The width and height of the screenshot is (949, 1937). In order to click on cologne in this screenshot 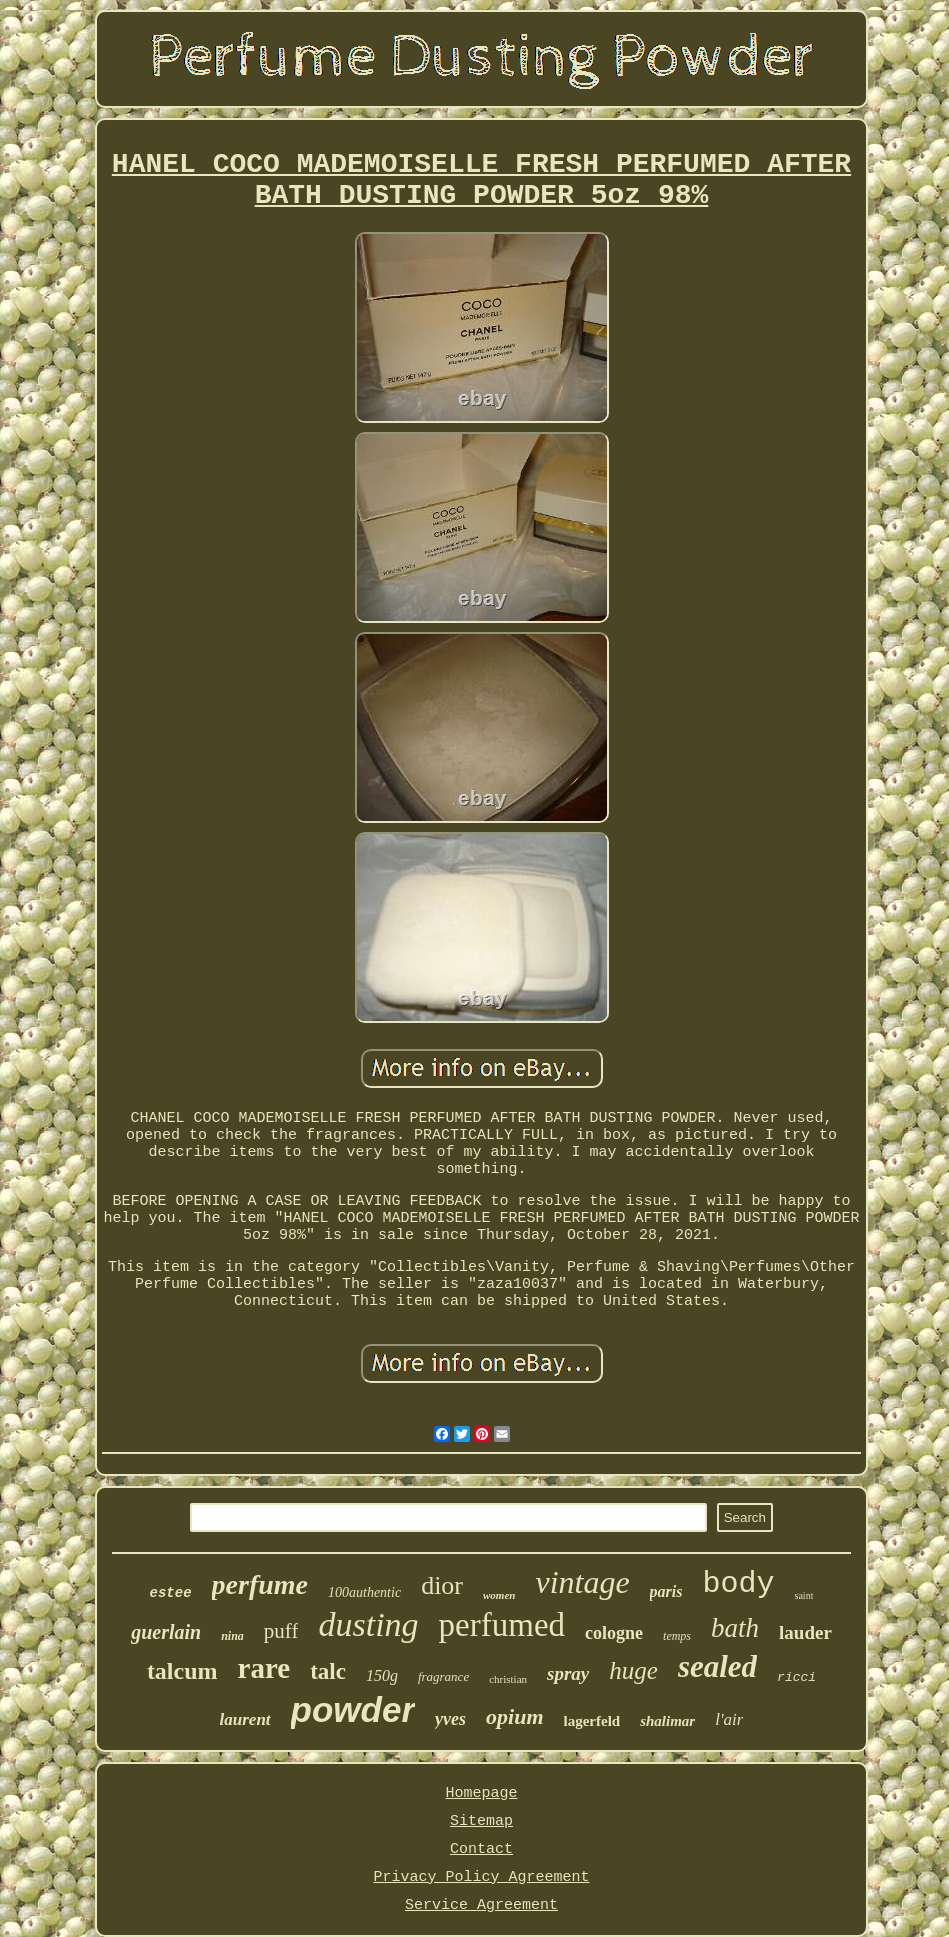, I will do `click(614, 1633)`.